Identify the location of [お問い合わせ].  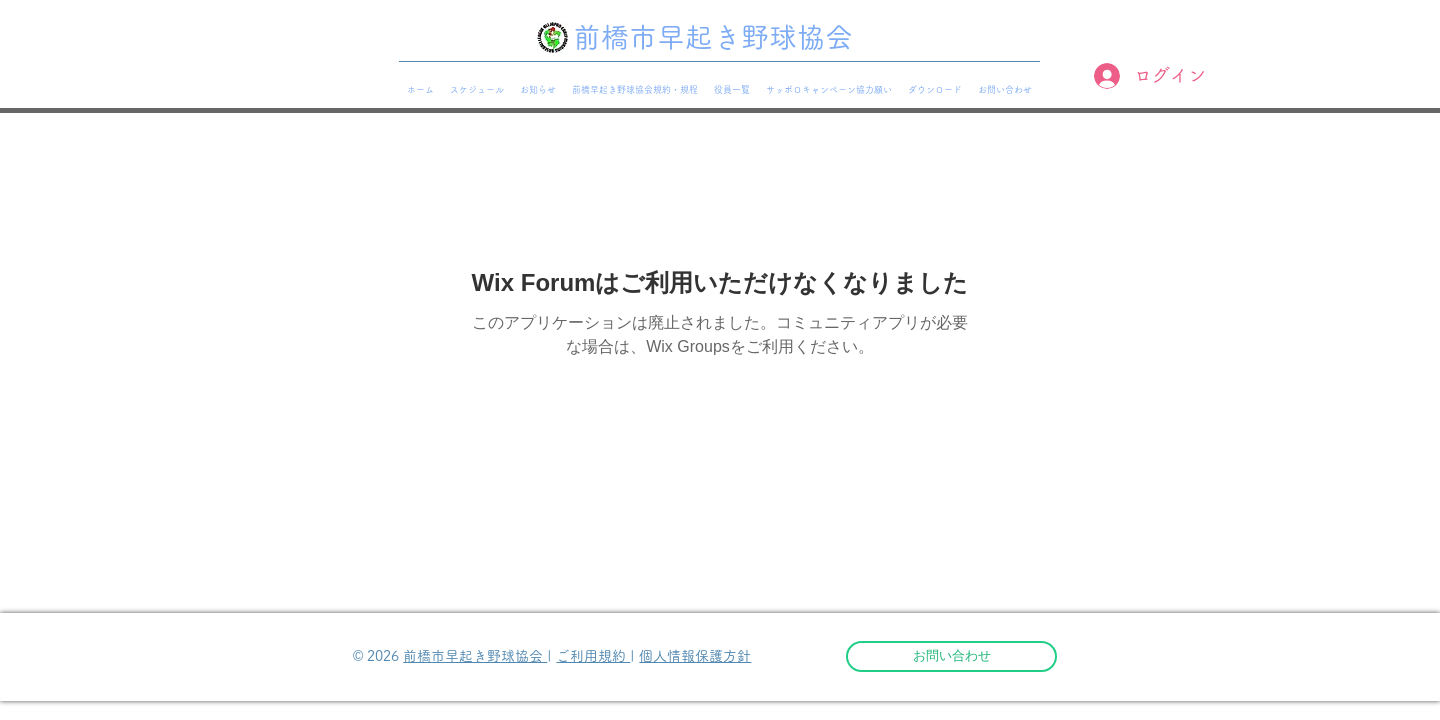
(951, 656).